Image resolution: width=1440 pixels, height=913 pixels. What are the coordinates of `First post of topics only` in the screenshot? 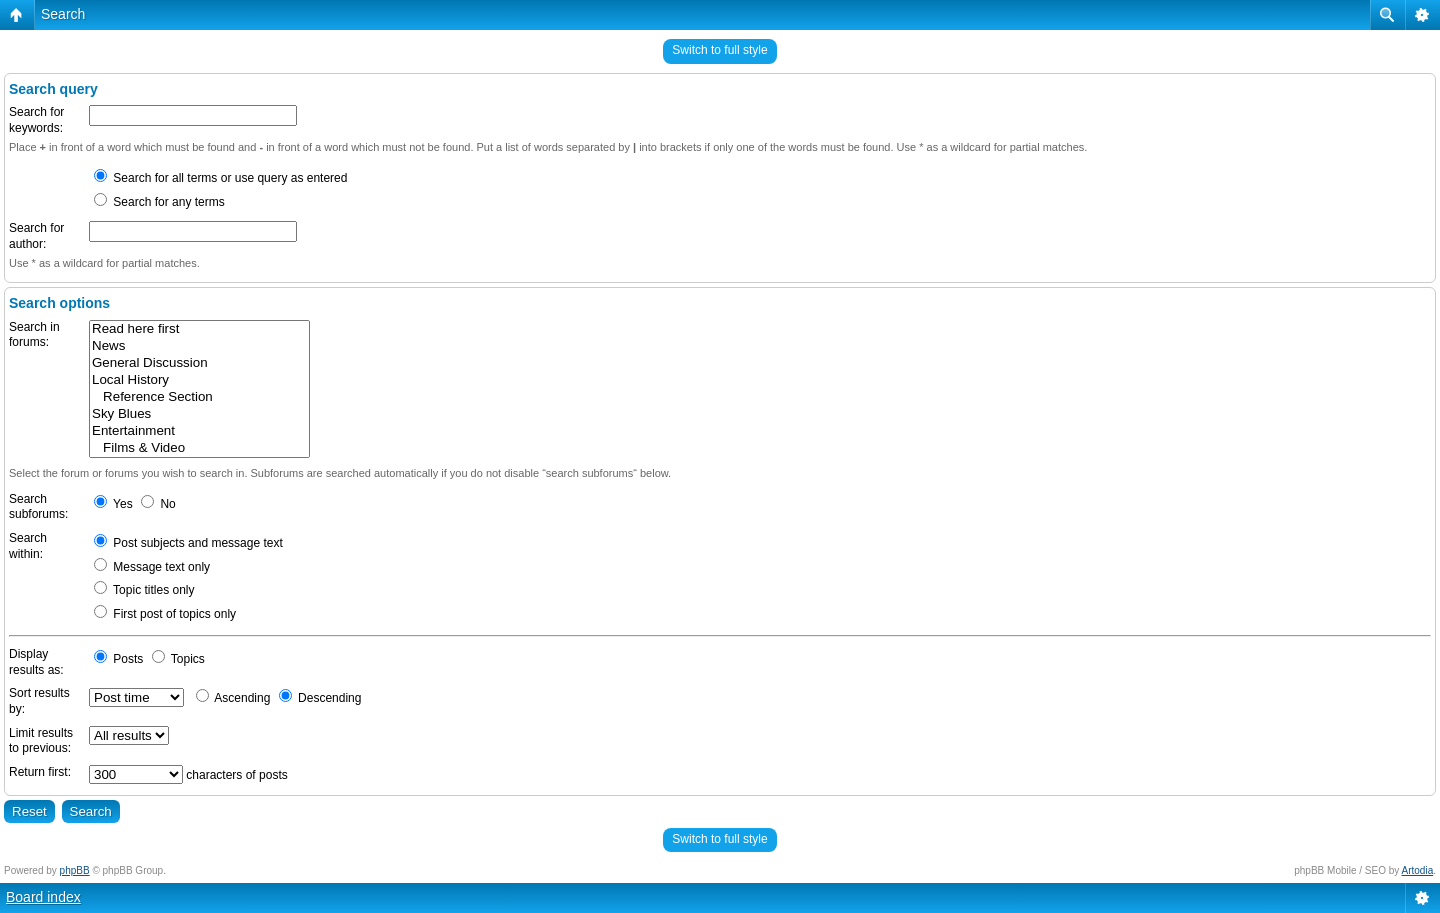 It's located at (165, 614).